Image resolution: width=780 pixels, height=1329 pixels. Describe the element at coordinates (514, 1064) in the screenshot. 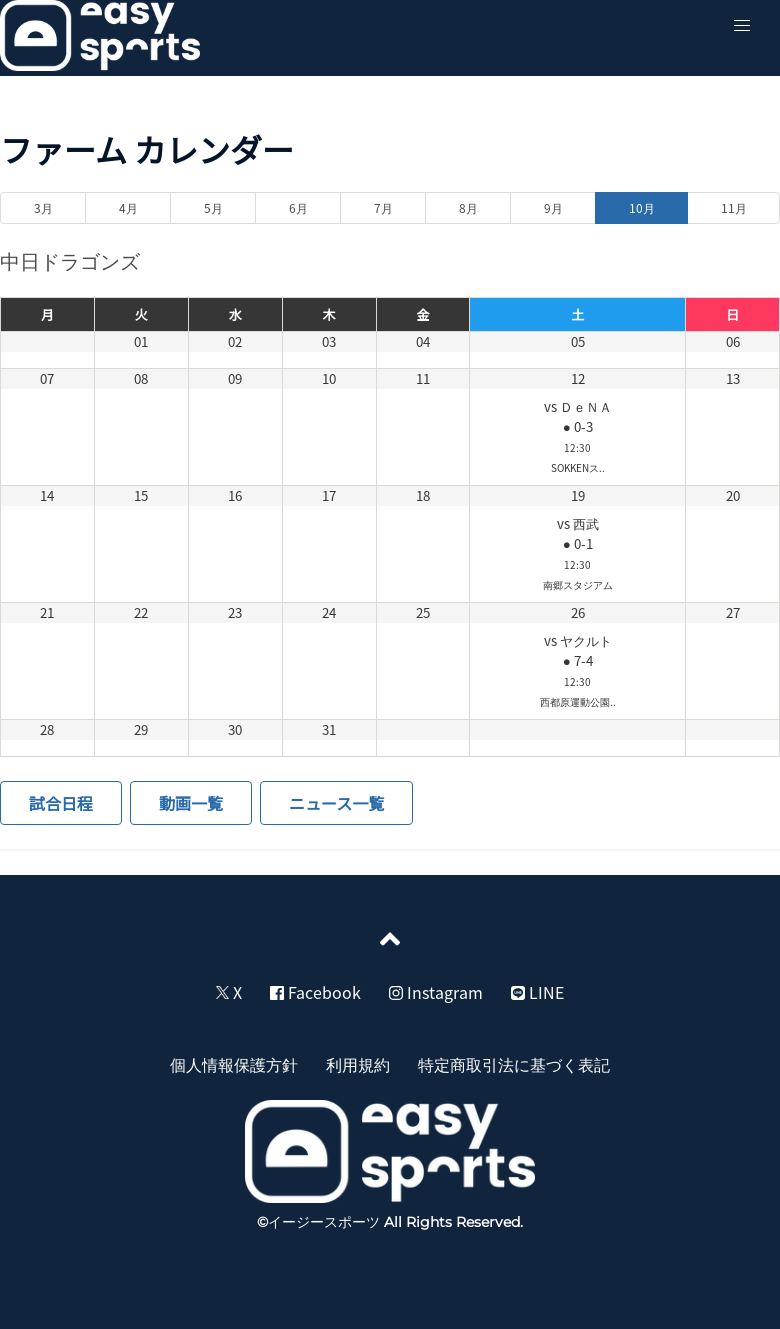

I see `特定商取引法に基づく表記` at that location.